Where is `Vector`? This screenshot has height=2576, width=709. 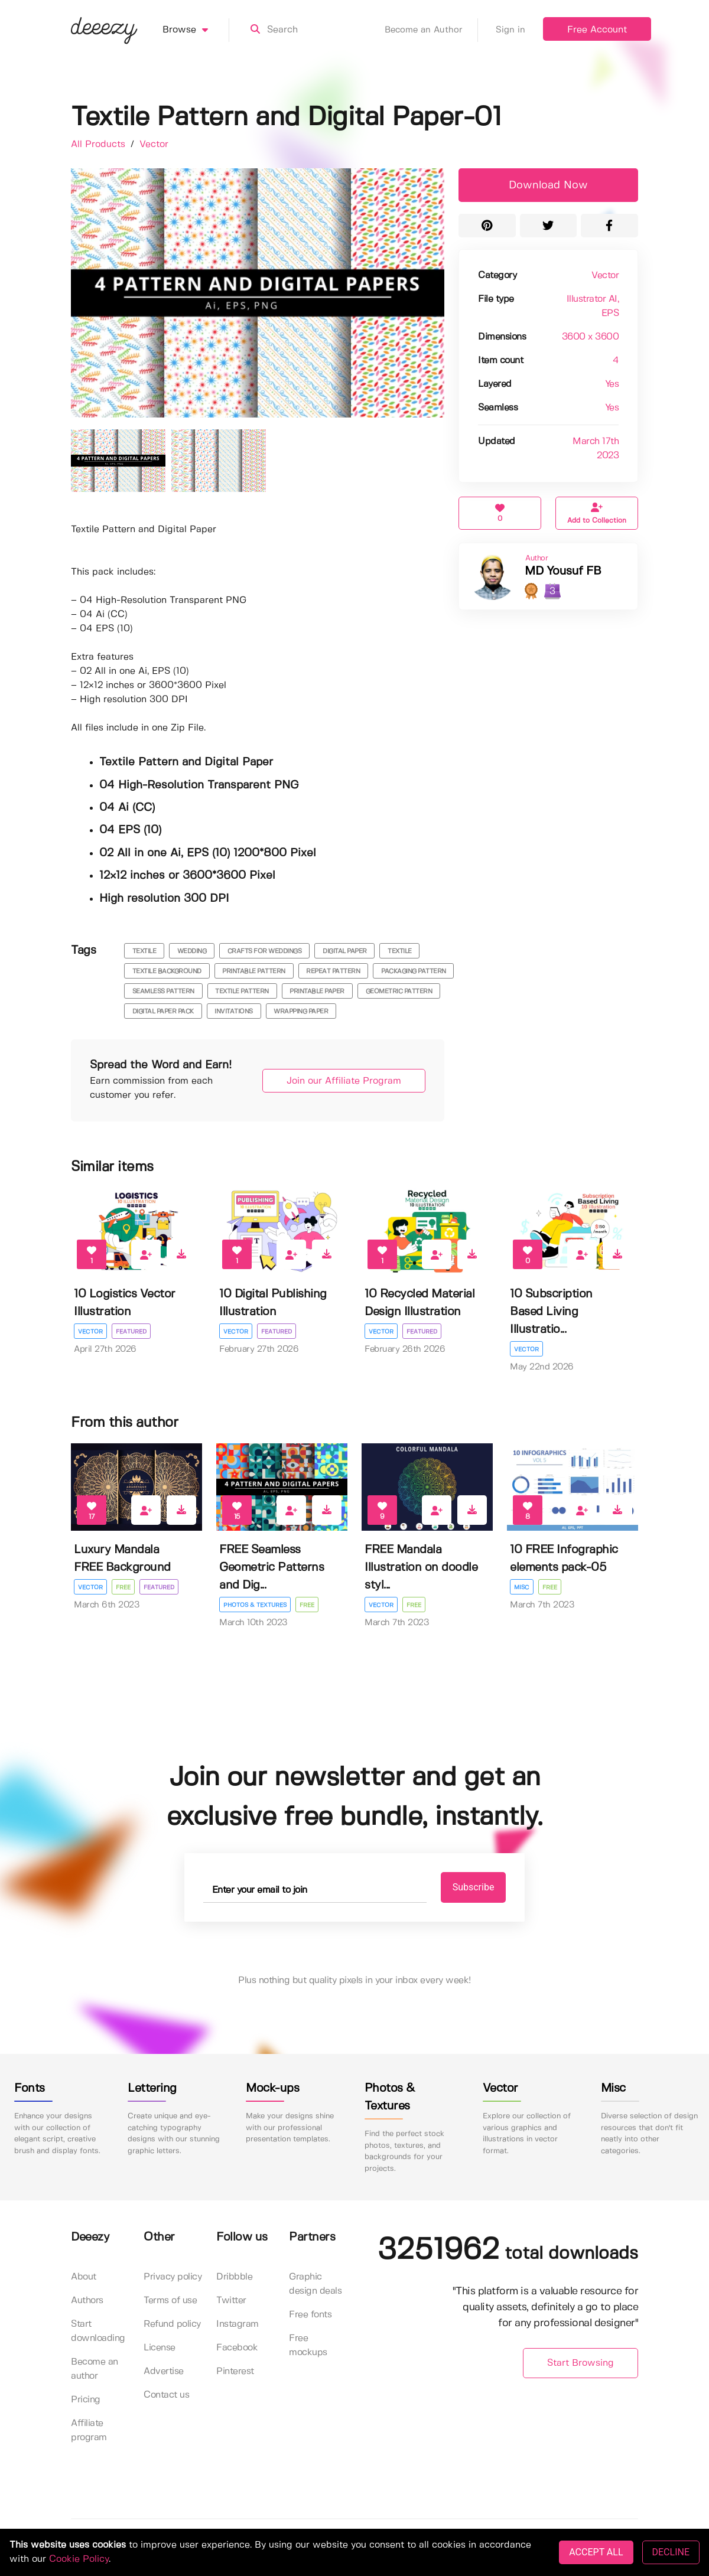
Vector is located at coordinates (153, 144).